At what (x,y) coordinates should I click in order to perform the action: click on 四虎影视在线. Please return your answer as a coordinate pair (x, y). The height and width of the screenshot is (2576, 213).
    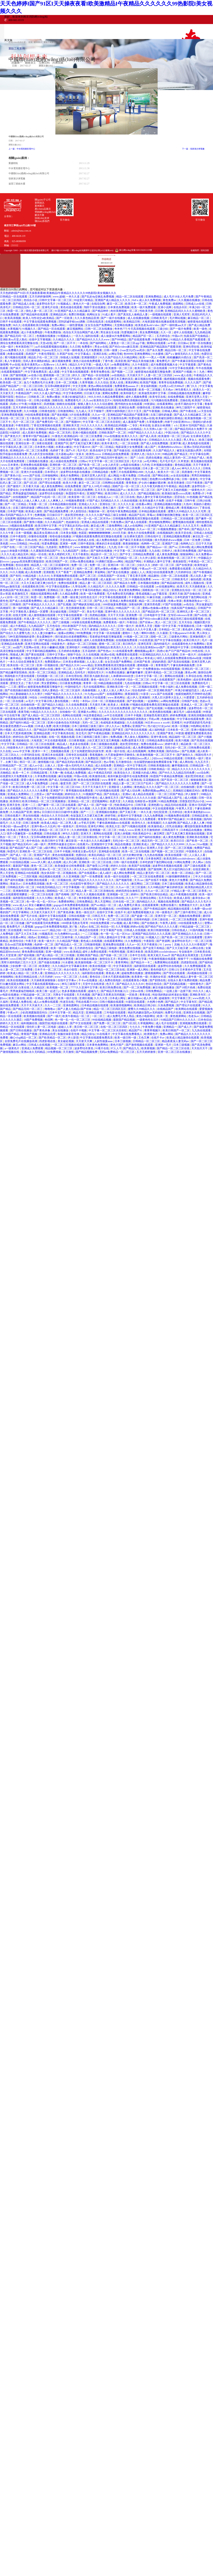
    Looking at the image, I should click on (47, 1041).